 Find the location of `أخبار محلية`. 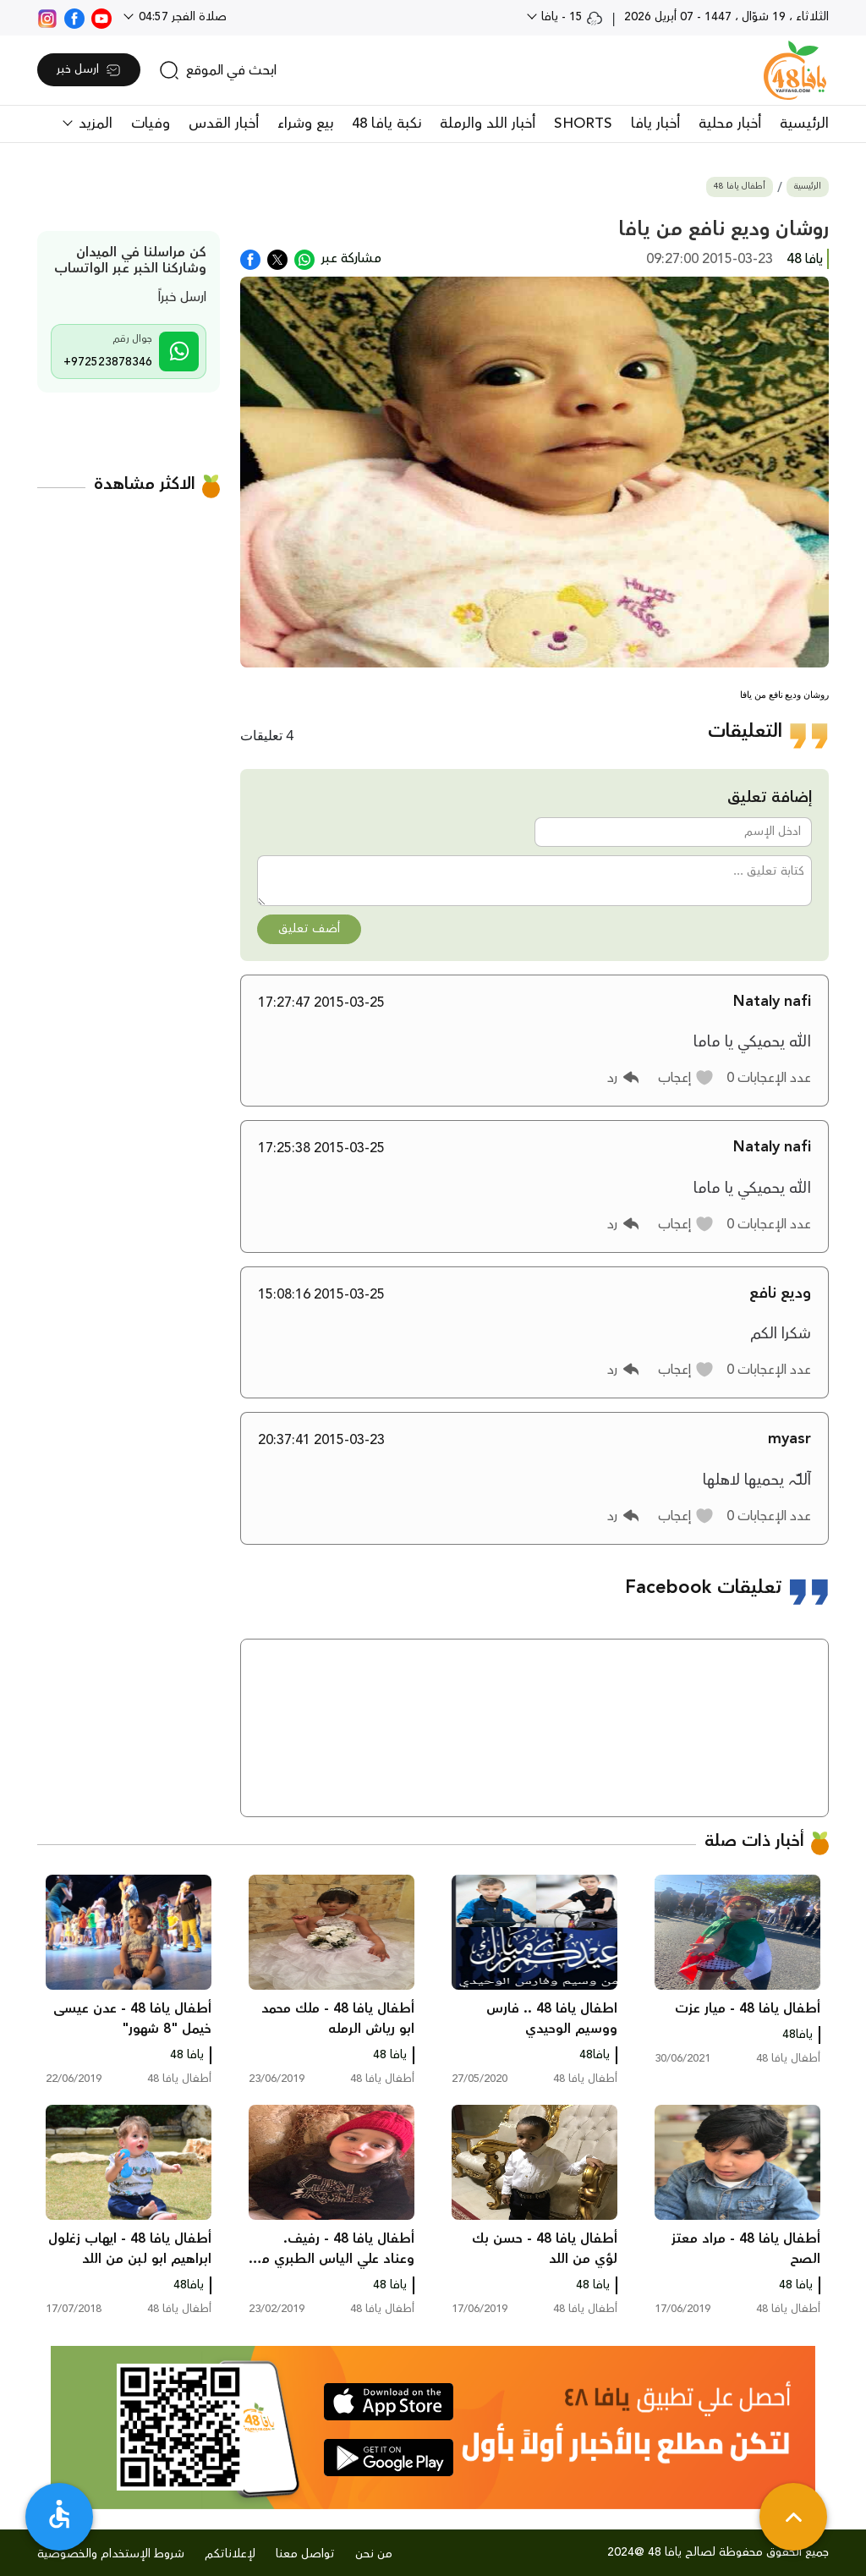

أخبار محلية is located at coordinates (730, 124).